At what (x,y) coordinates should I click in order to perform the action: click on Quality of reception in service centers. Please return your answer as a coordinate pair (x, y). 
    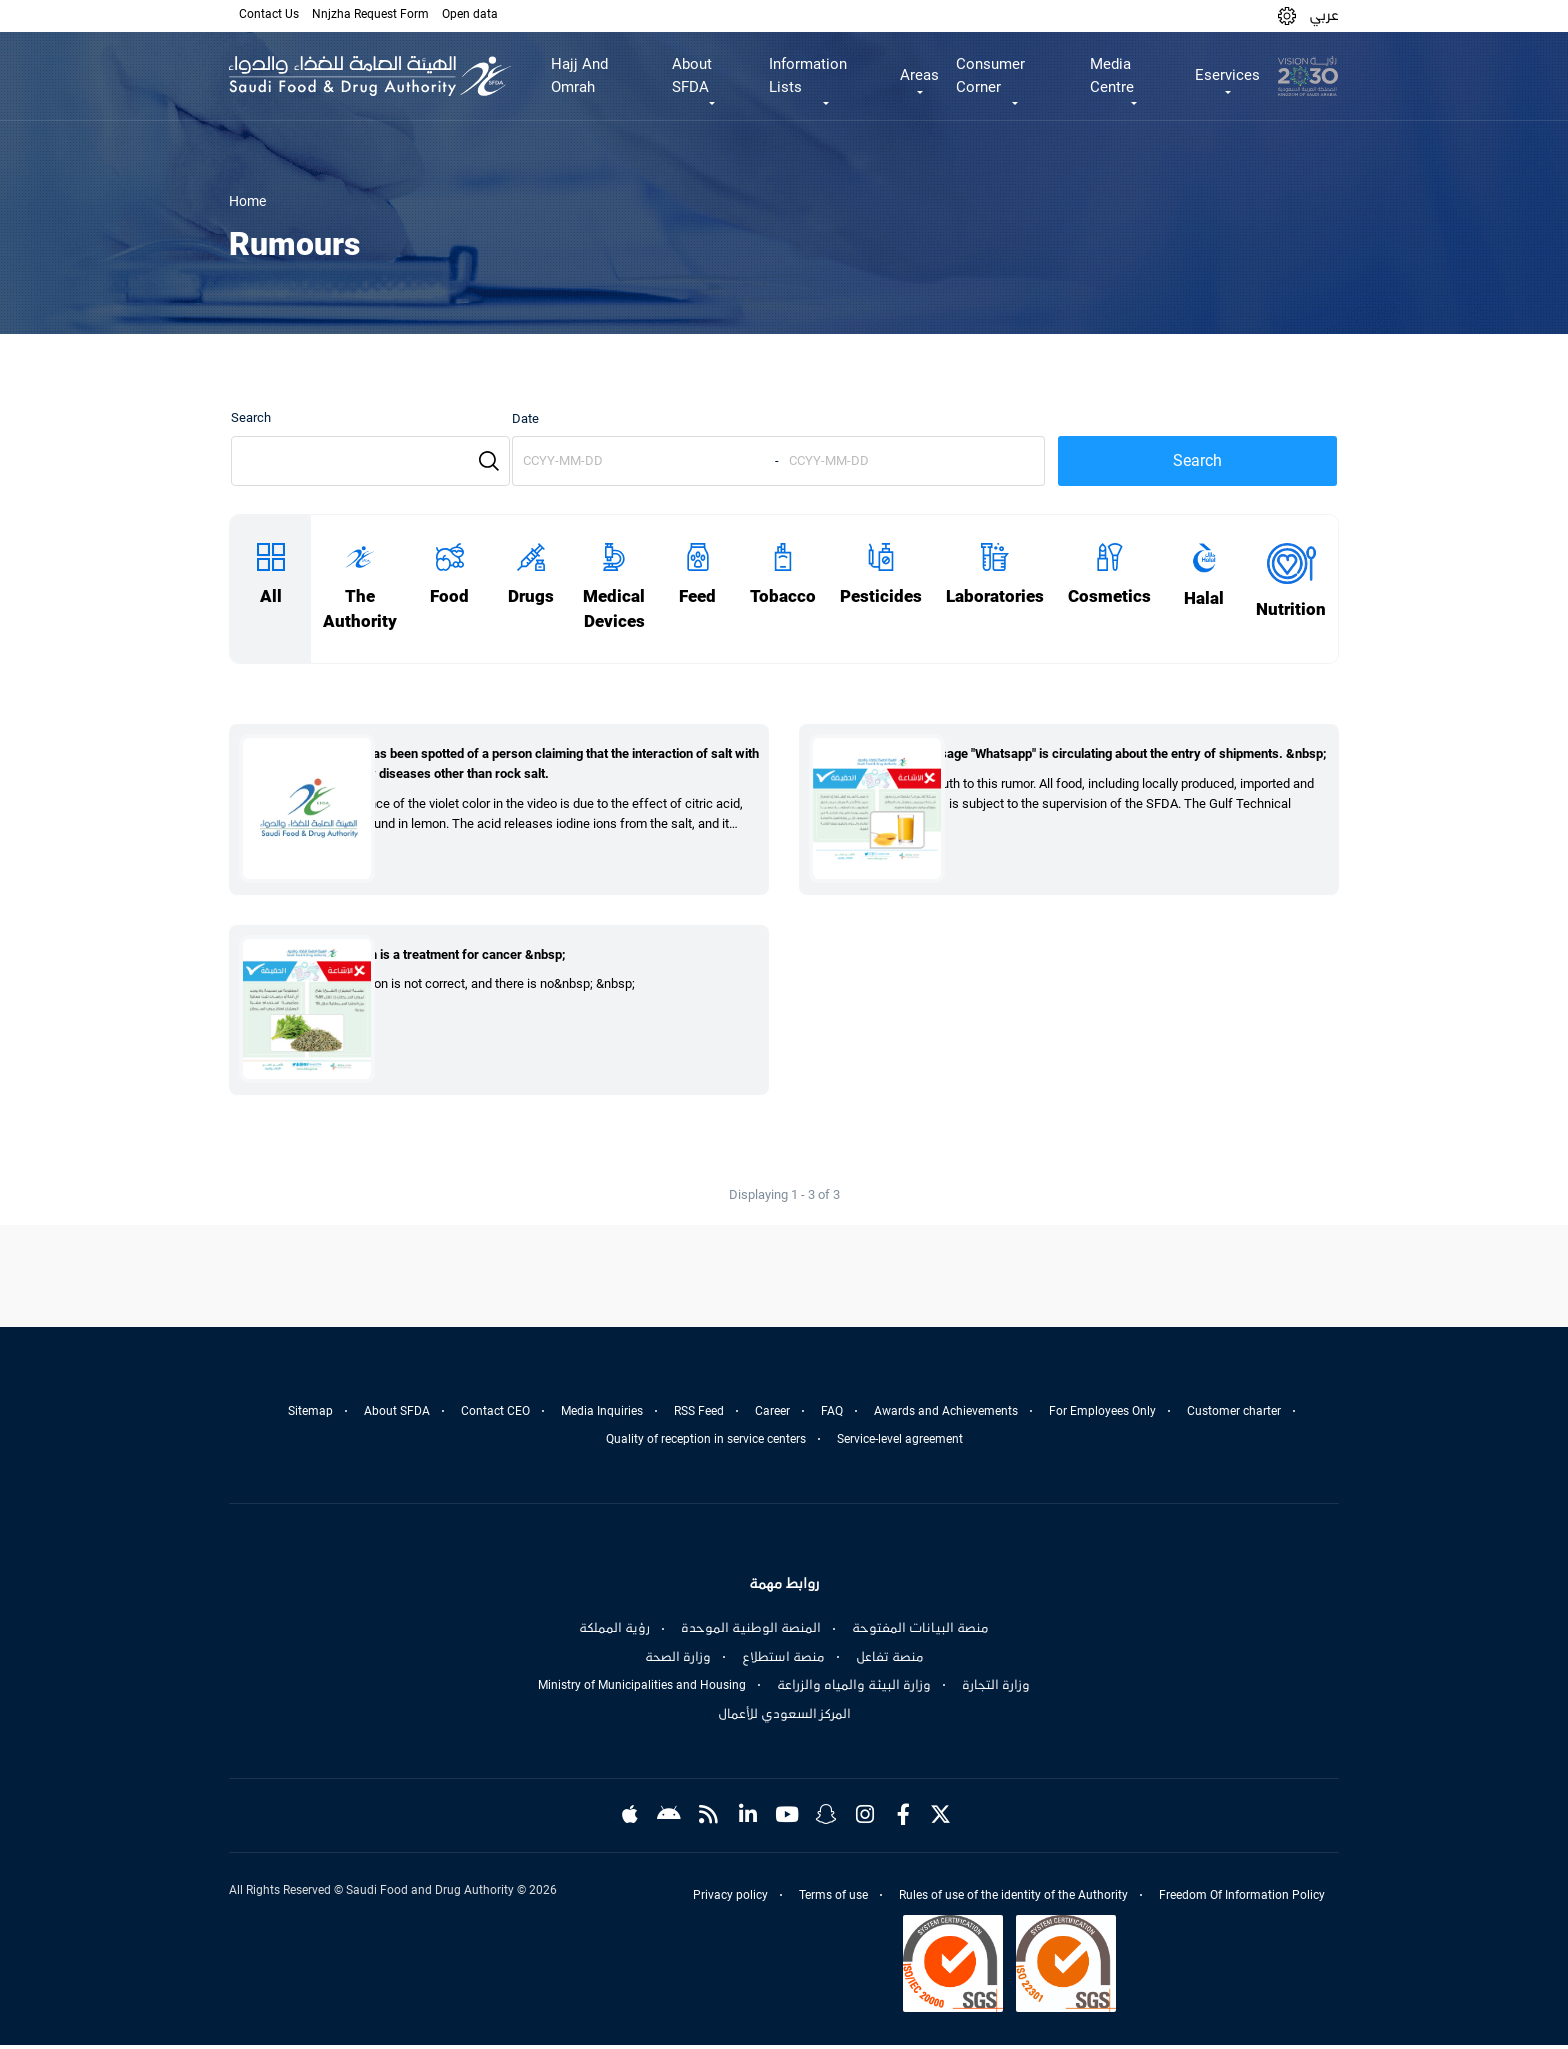
    Looking at the image, I should click on (706, 1443).